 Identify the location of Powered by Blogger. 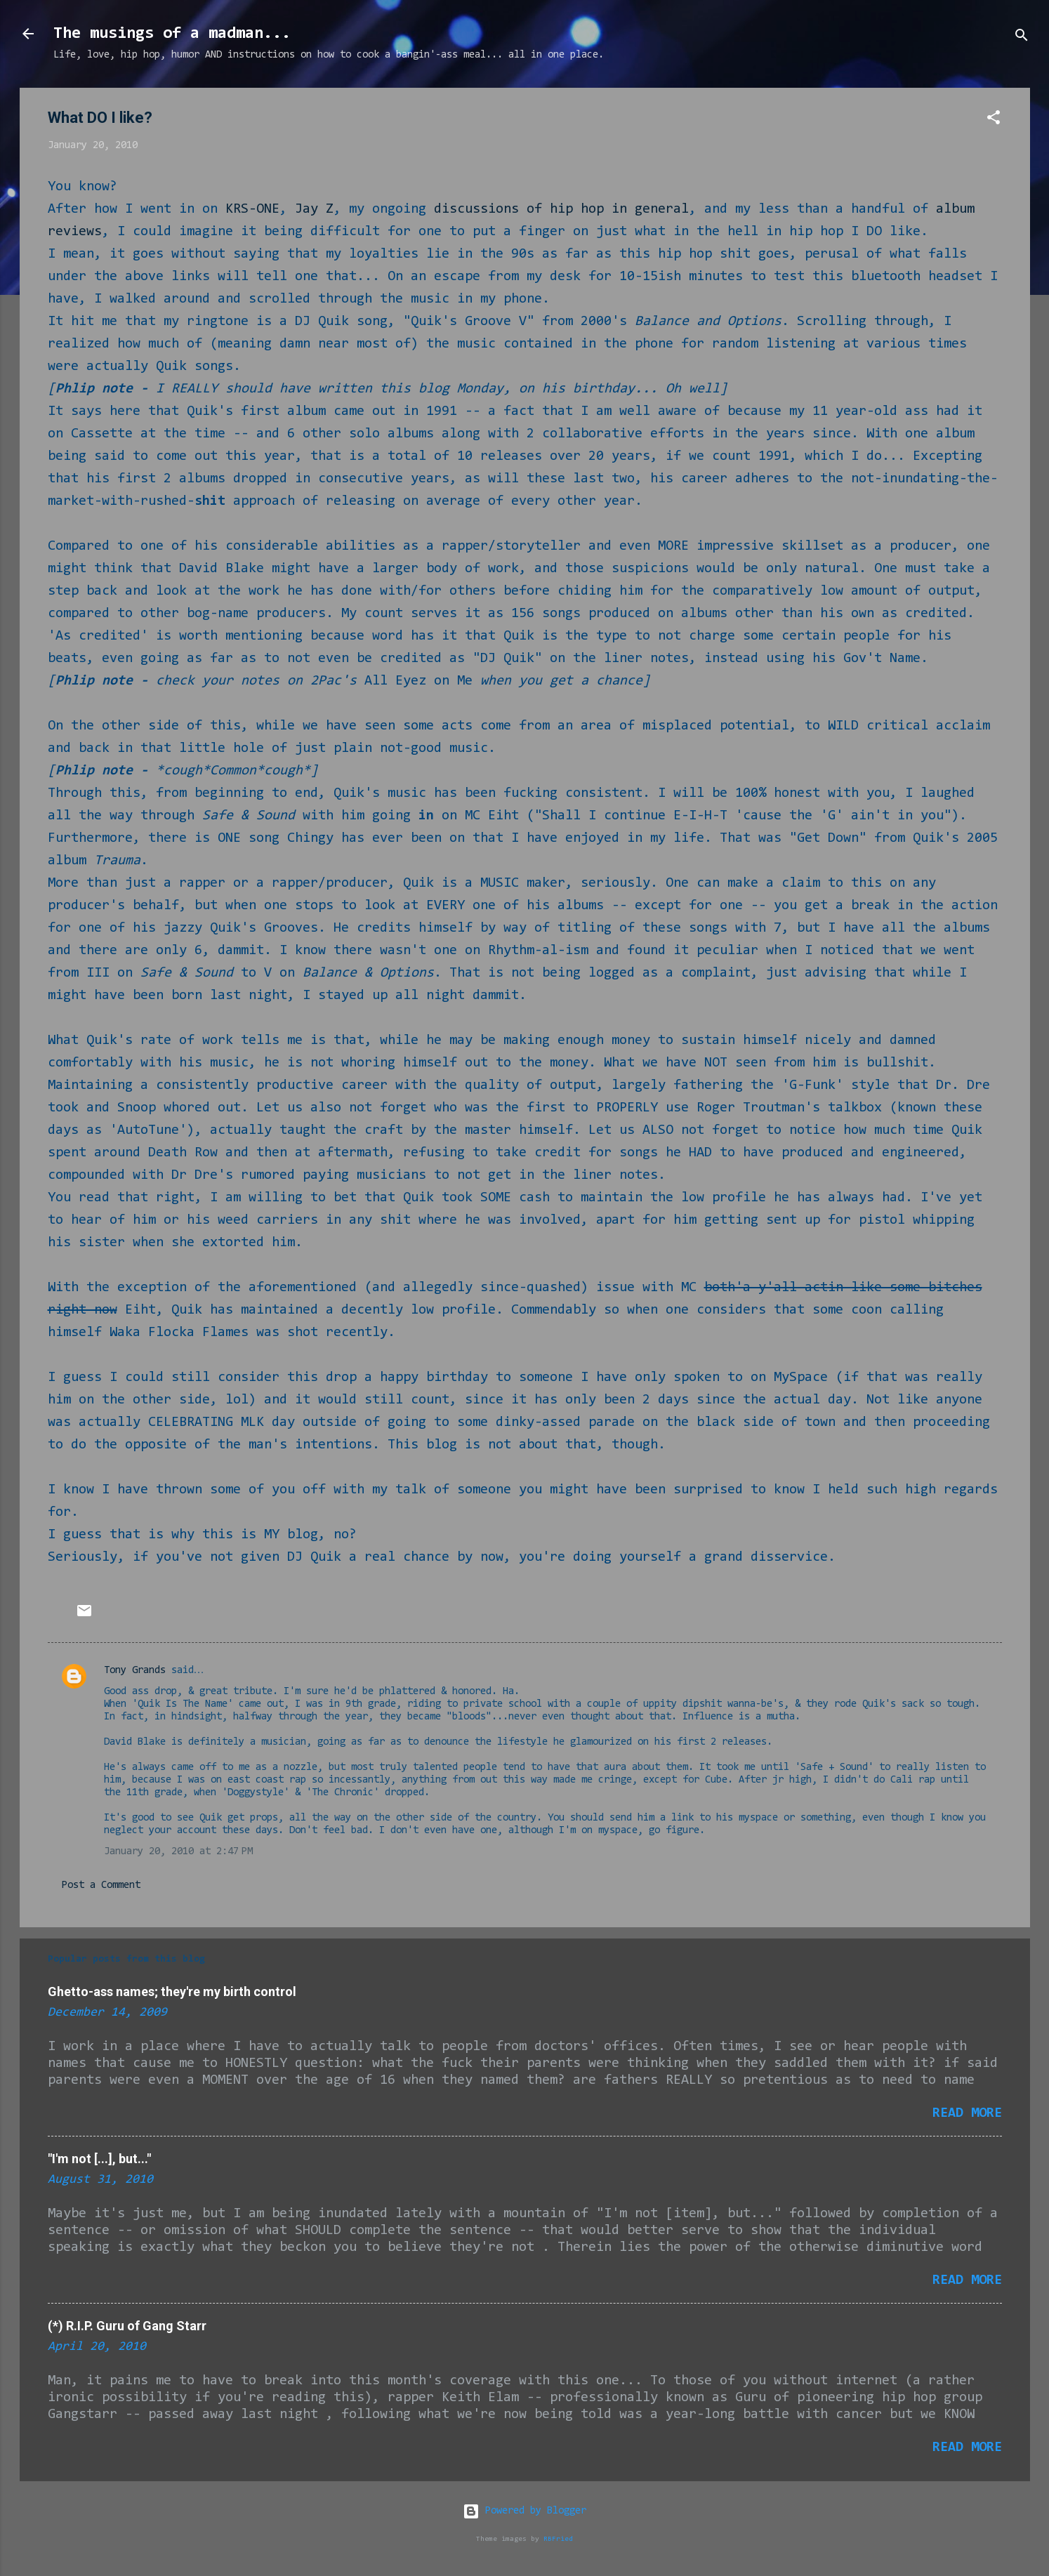
(524, 2511).